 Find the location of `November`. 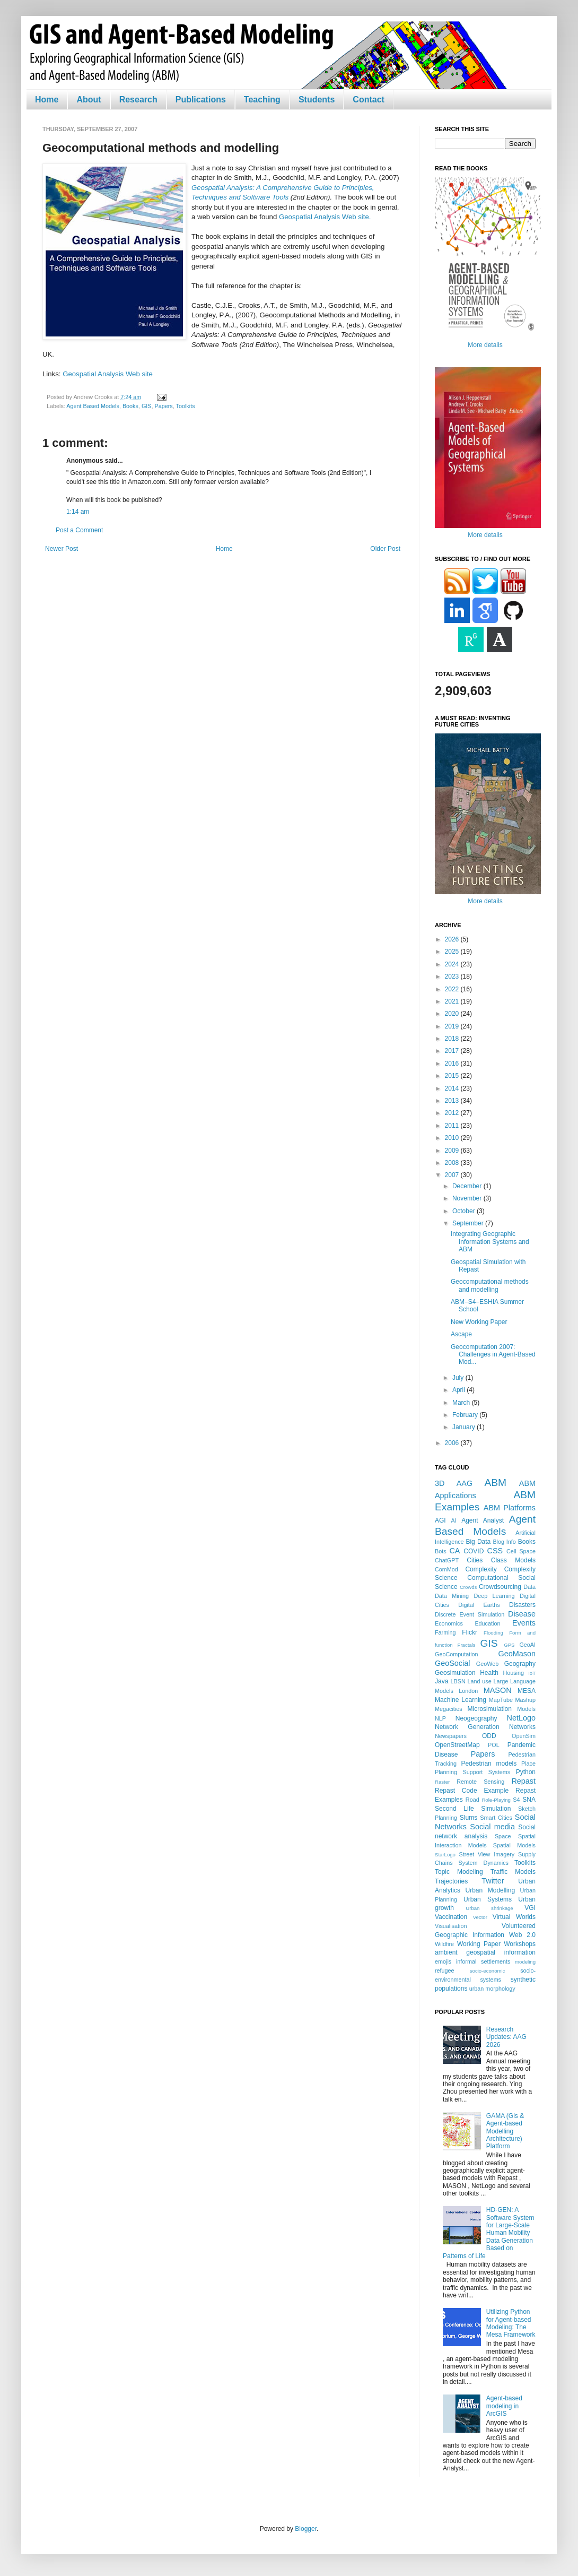

November is located at coordinates (468, 1198).